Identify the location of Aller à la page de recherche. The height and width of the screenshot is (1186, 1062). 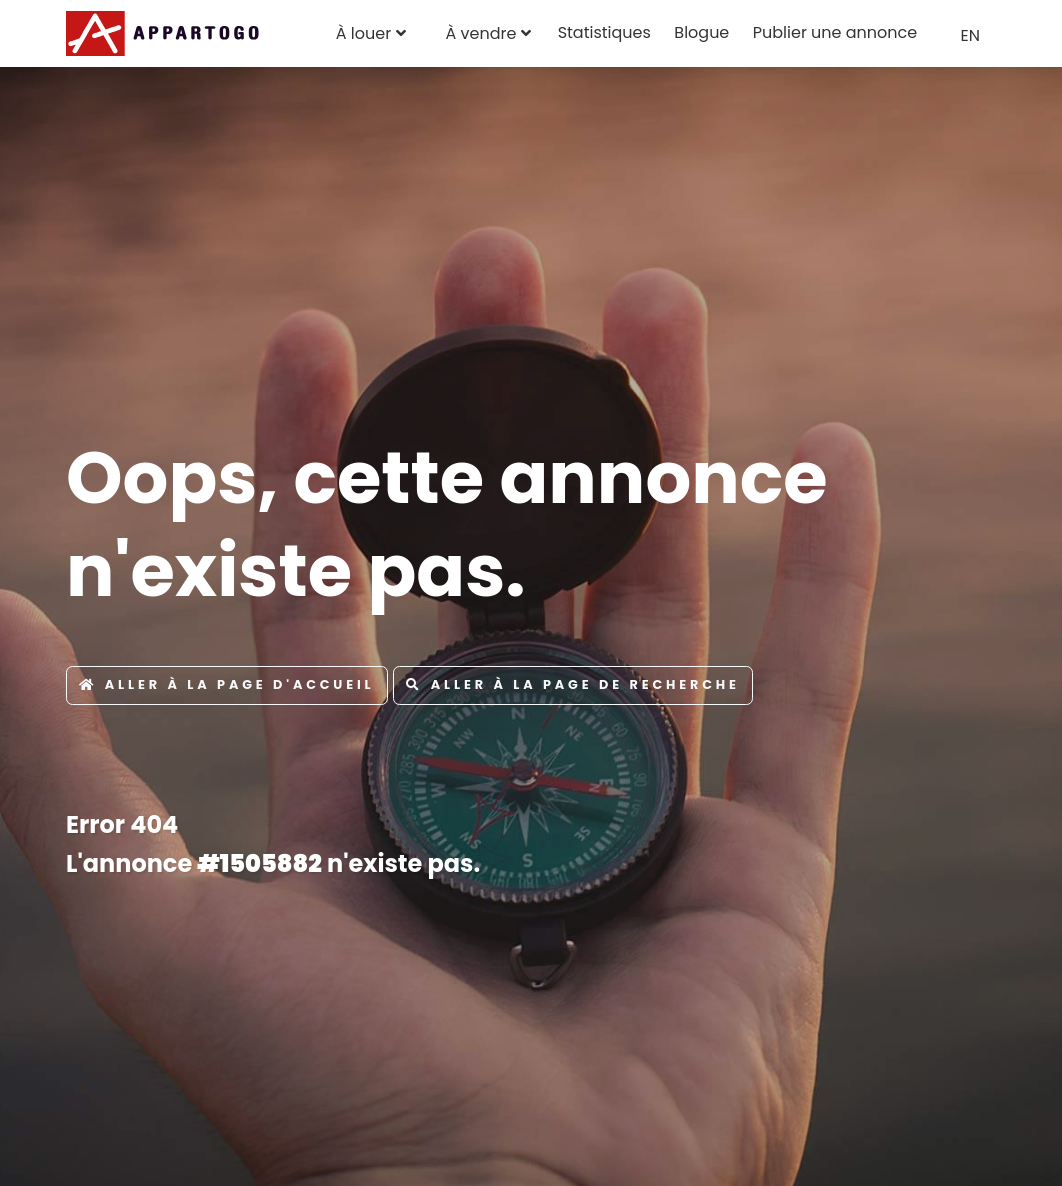
(573, 684).